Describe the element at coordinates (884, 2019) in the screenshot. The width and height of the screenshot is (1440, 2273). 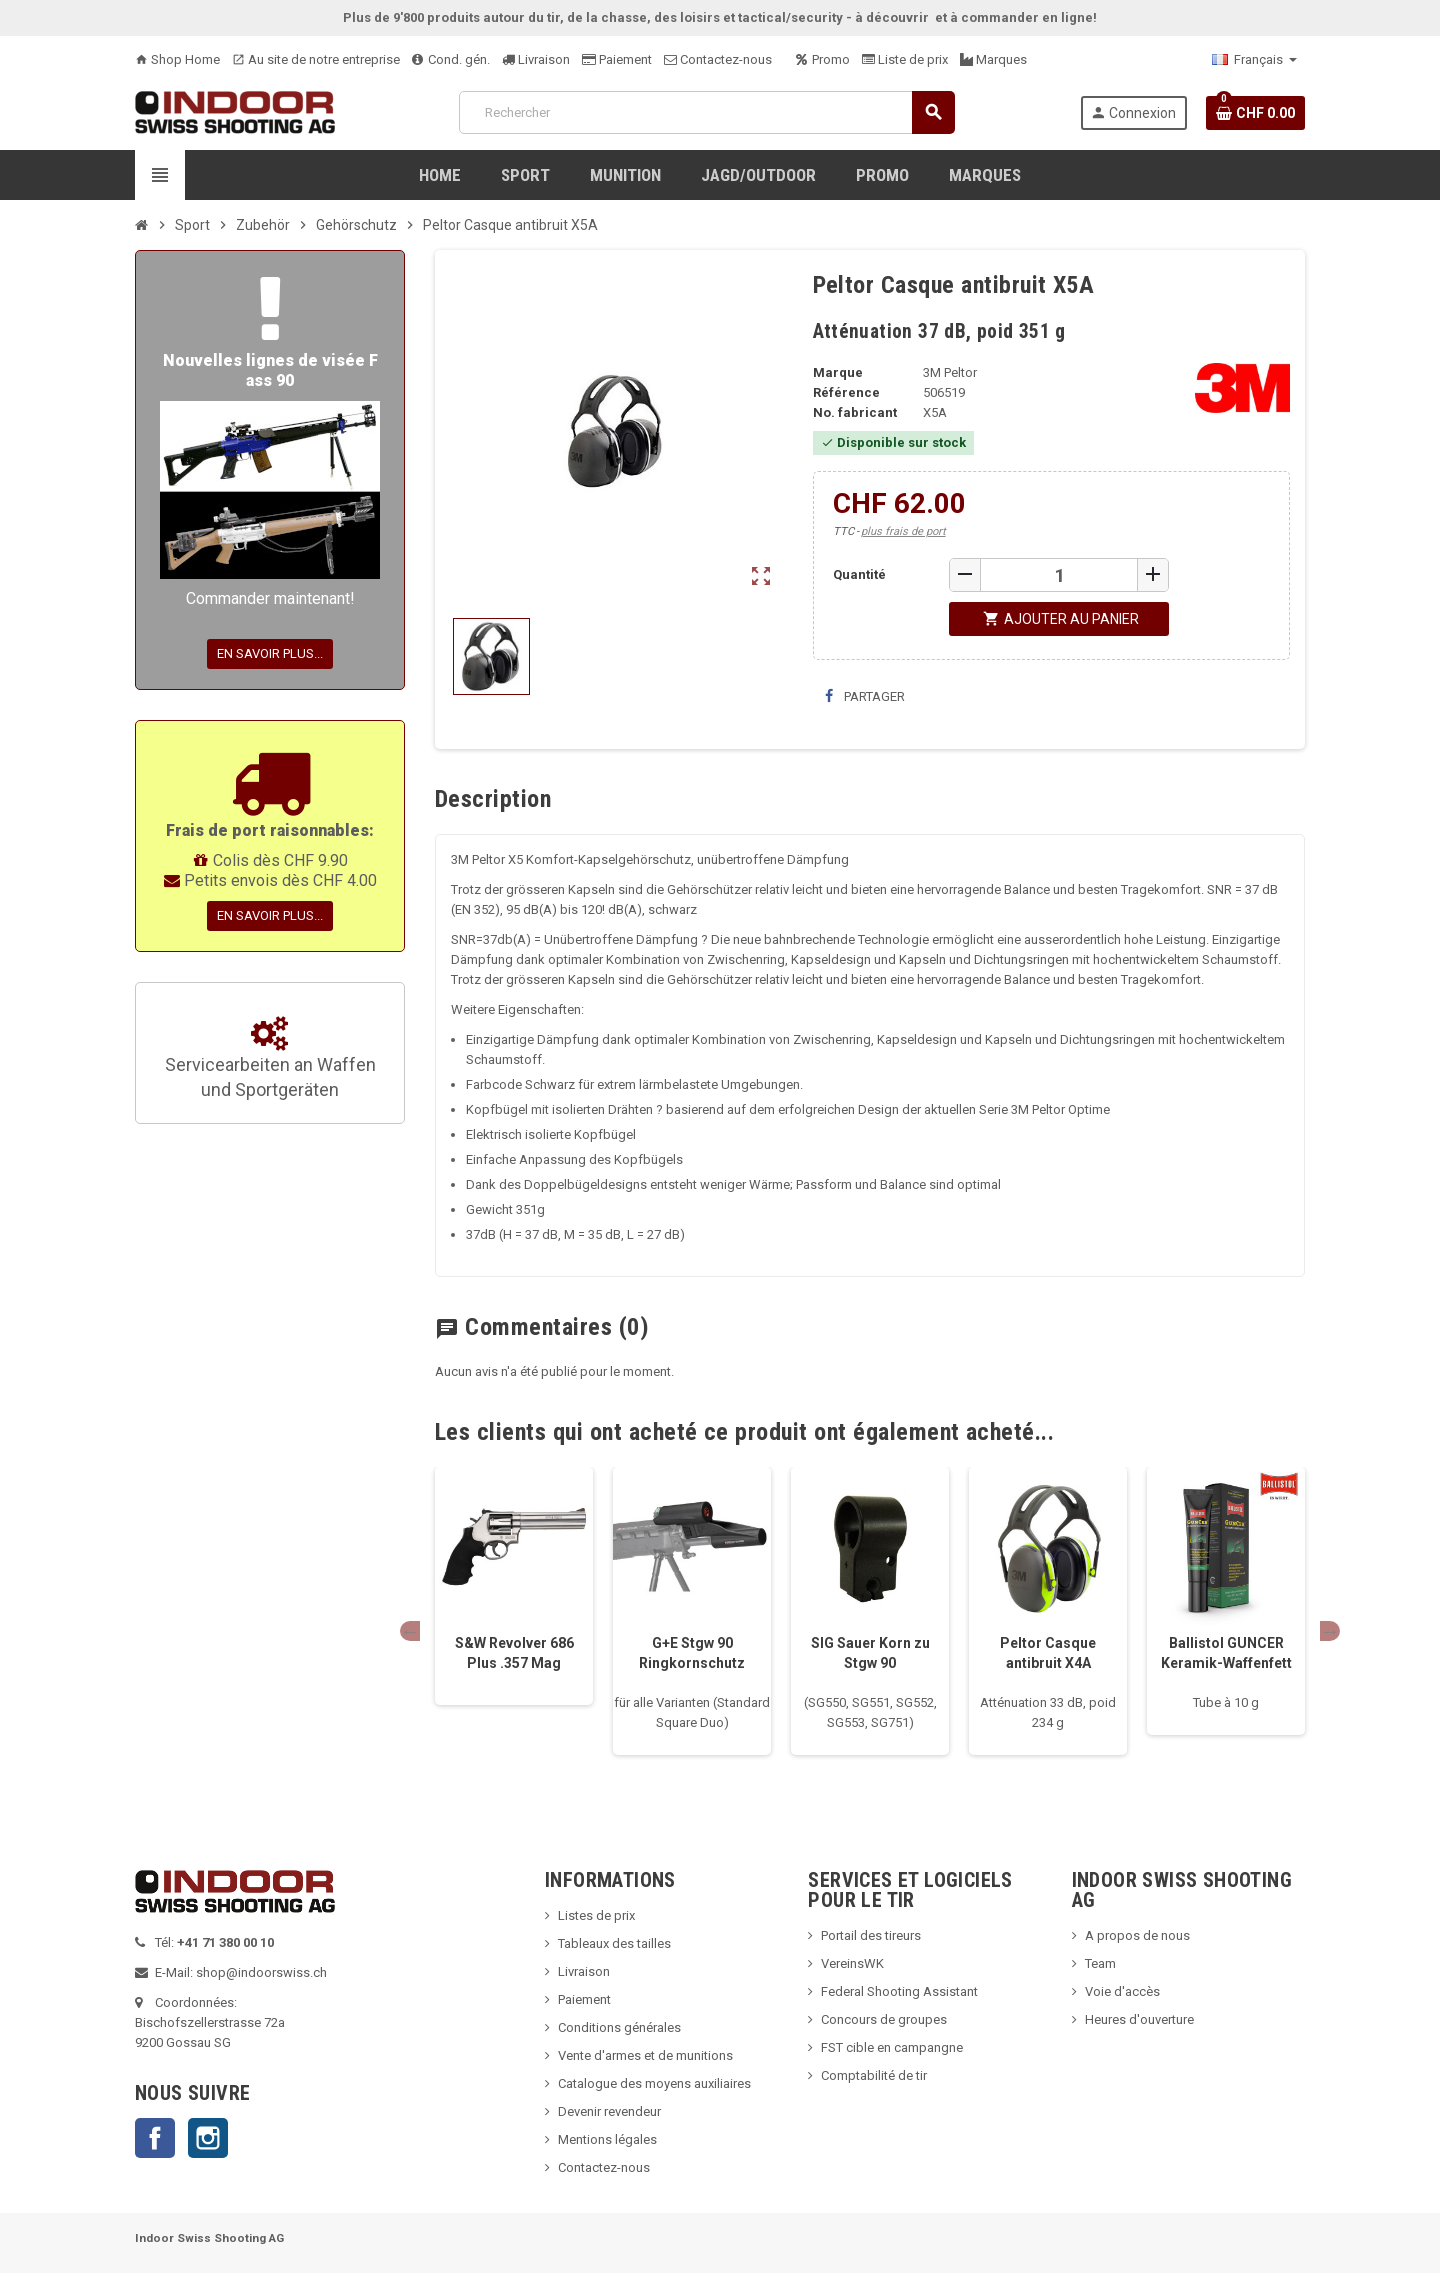
I see `Concours de groupes` at that location.